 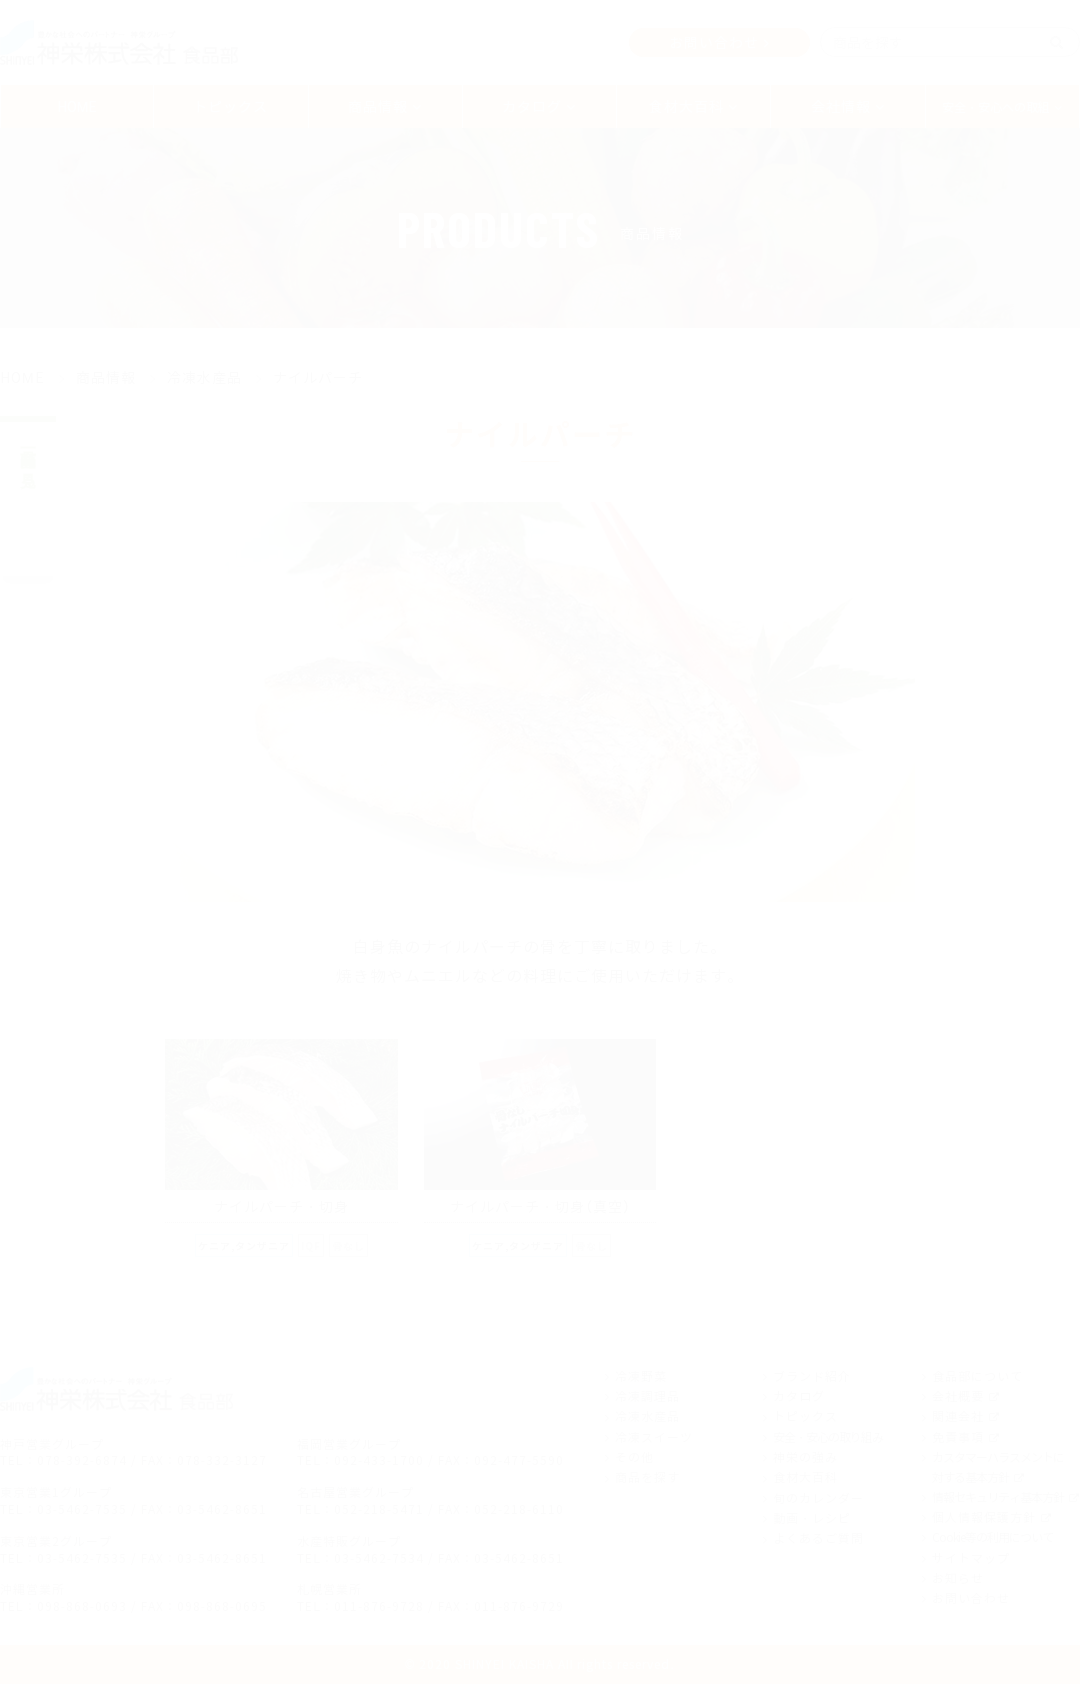 What do you see at coordinates (984, 1517) in the screenshot?
I see `個人情報保護方針` at bounding box center [984, 1517].